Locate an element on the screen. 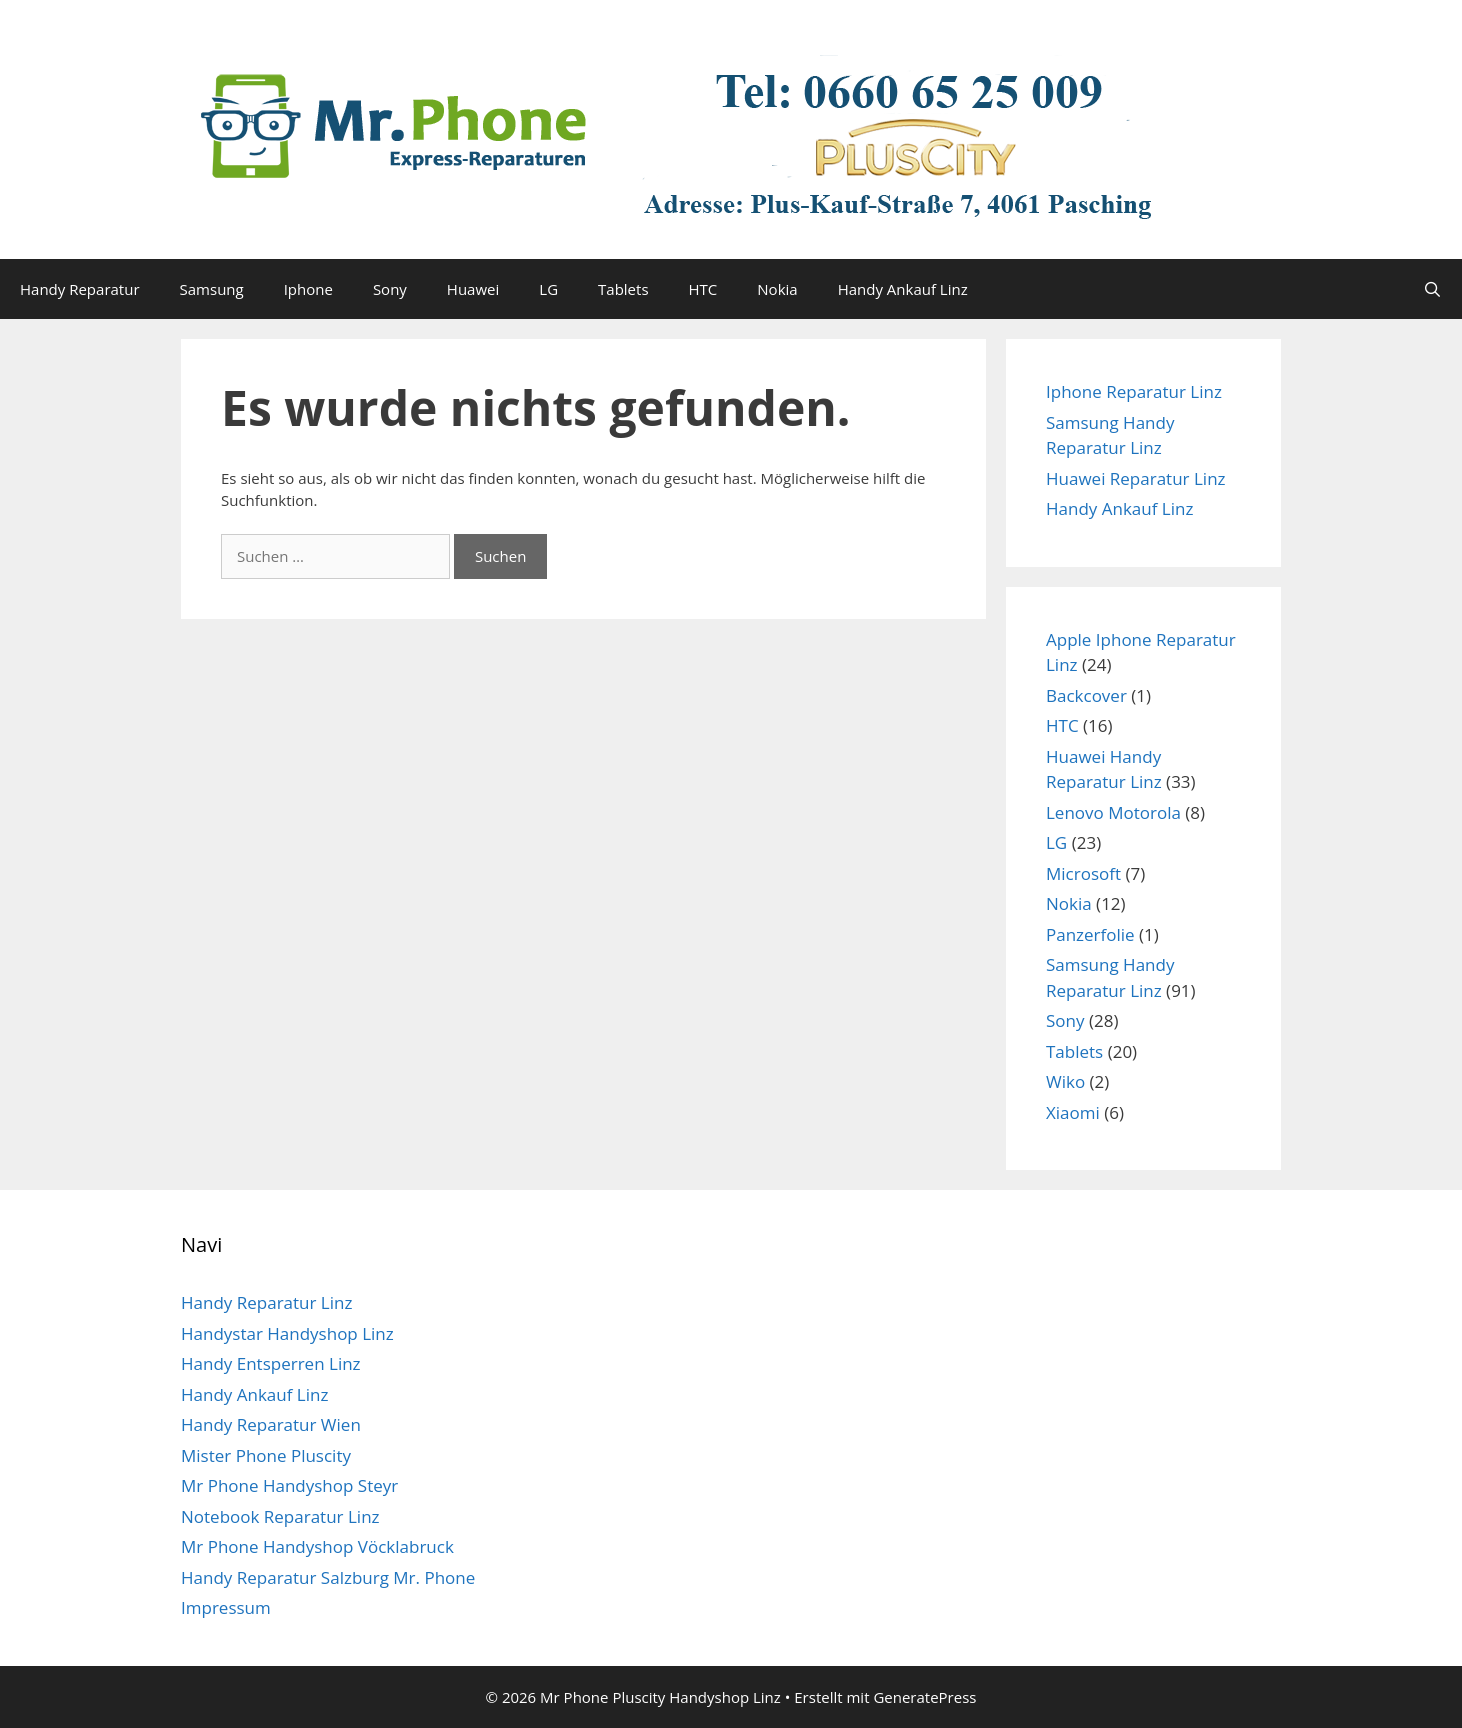 Image resolution: width=1462 pixels, height=1728 pixels. Mr Phone Handyshop Steyr is located at coordinates (289, 1485).